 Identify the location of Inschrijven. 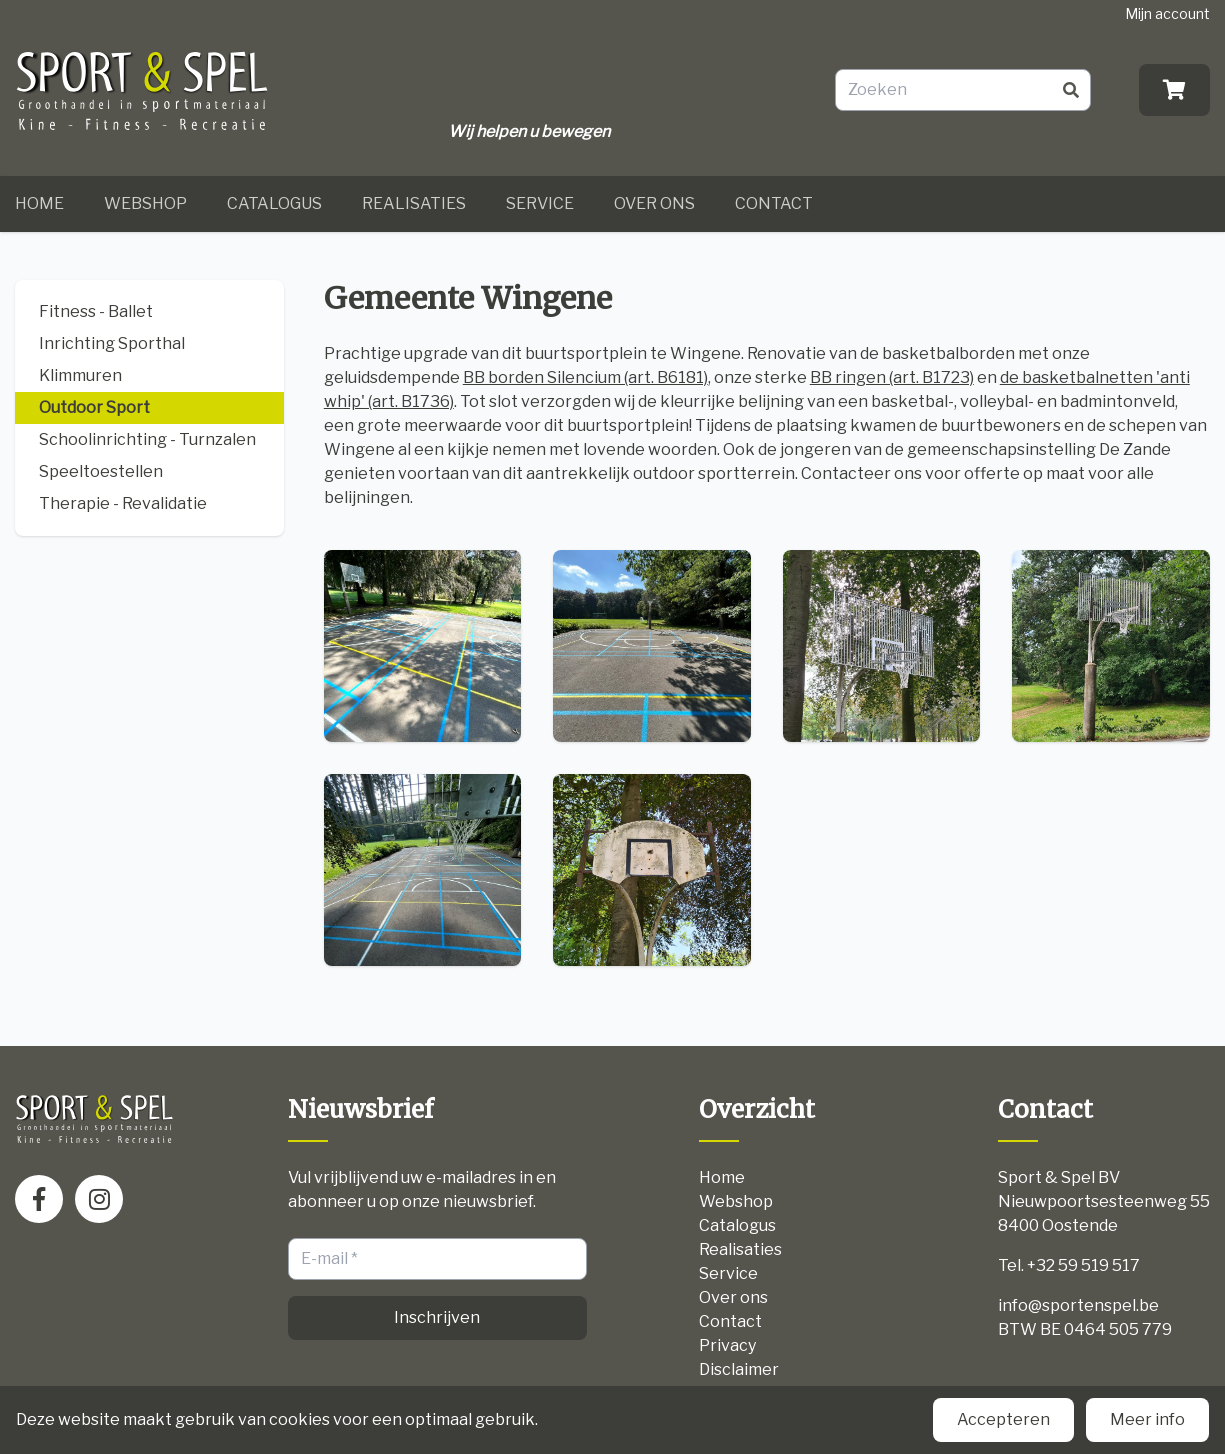
(437, 1317).